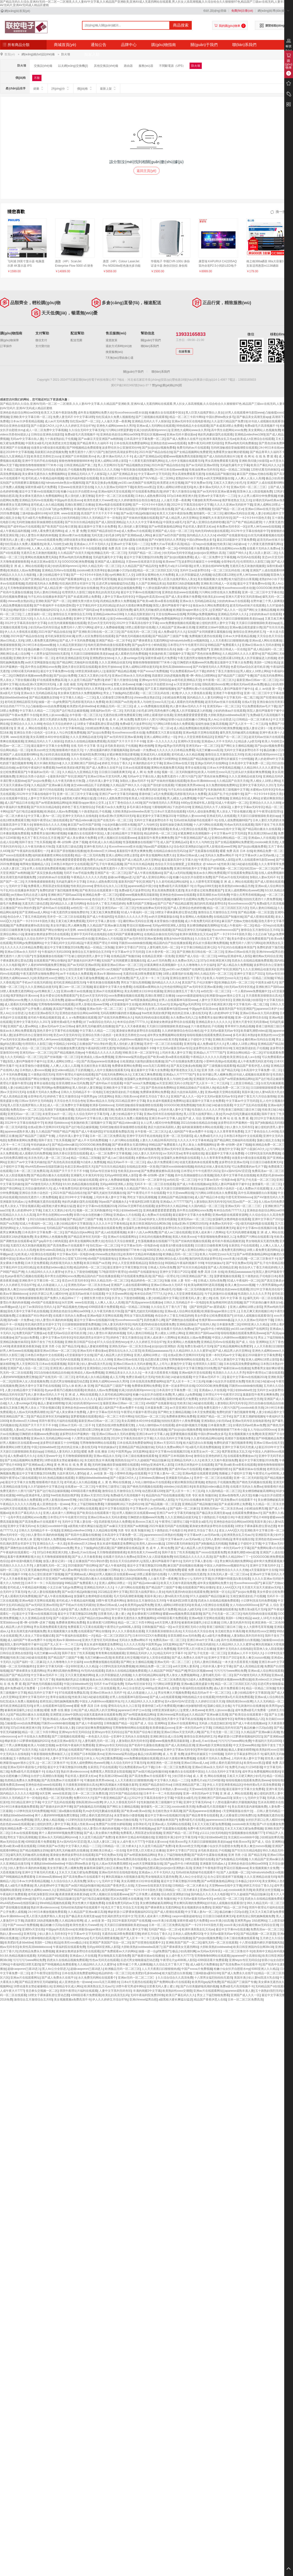  What do you see at coordinates (264, 1565) in the screenshot?
I see `亚洲中文字幕无码中文` at bounding box center [264, 1565].